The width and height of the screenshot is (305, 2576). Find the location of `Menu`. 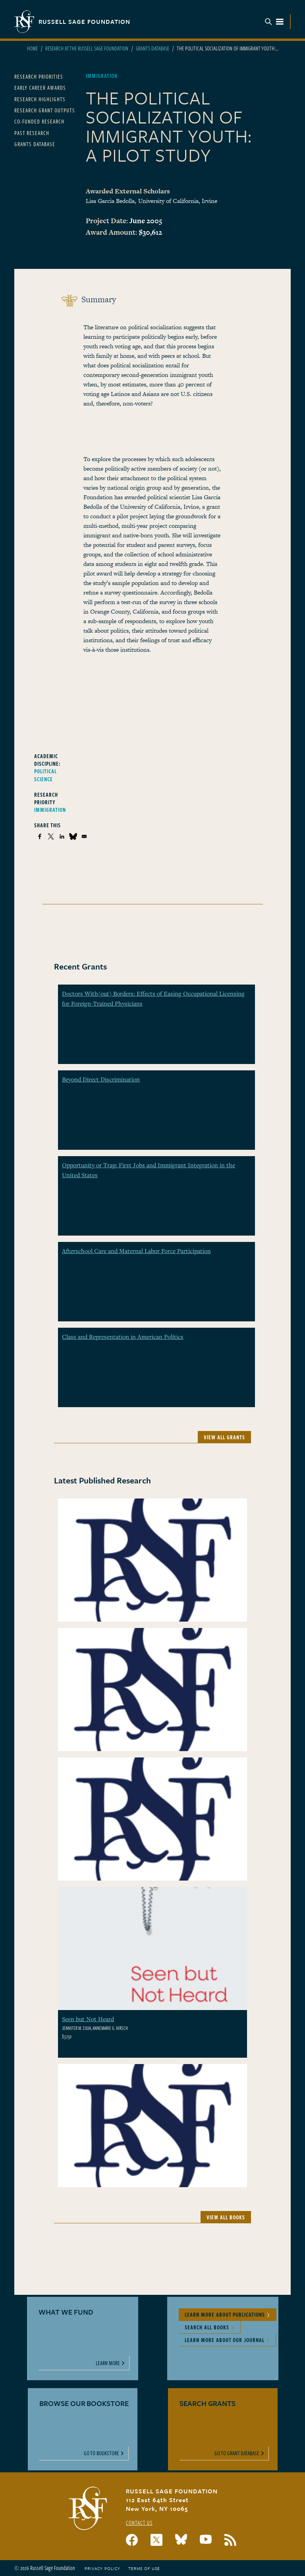

Menu is located at coordinates (274, 21).